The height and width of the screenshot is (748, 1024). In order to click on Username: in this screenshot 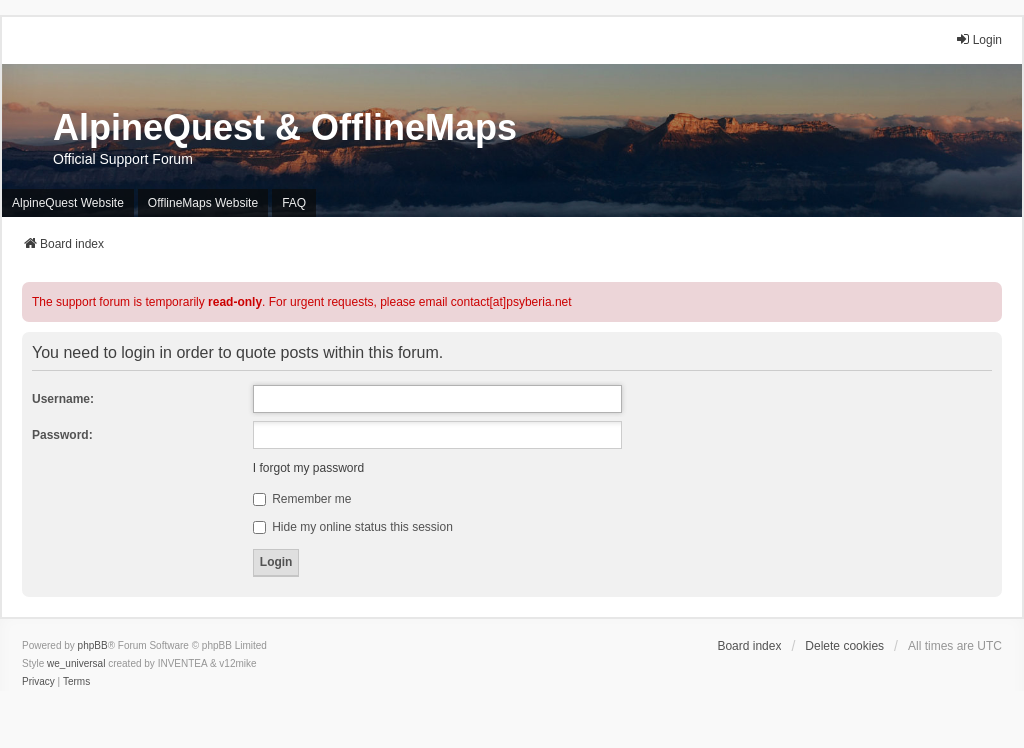, I will do `click(63, 399)`.